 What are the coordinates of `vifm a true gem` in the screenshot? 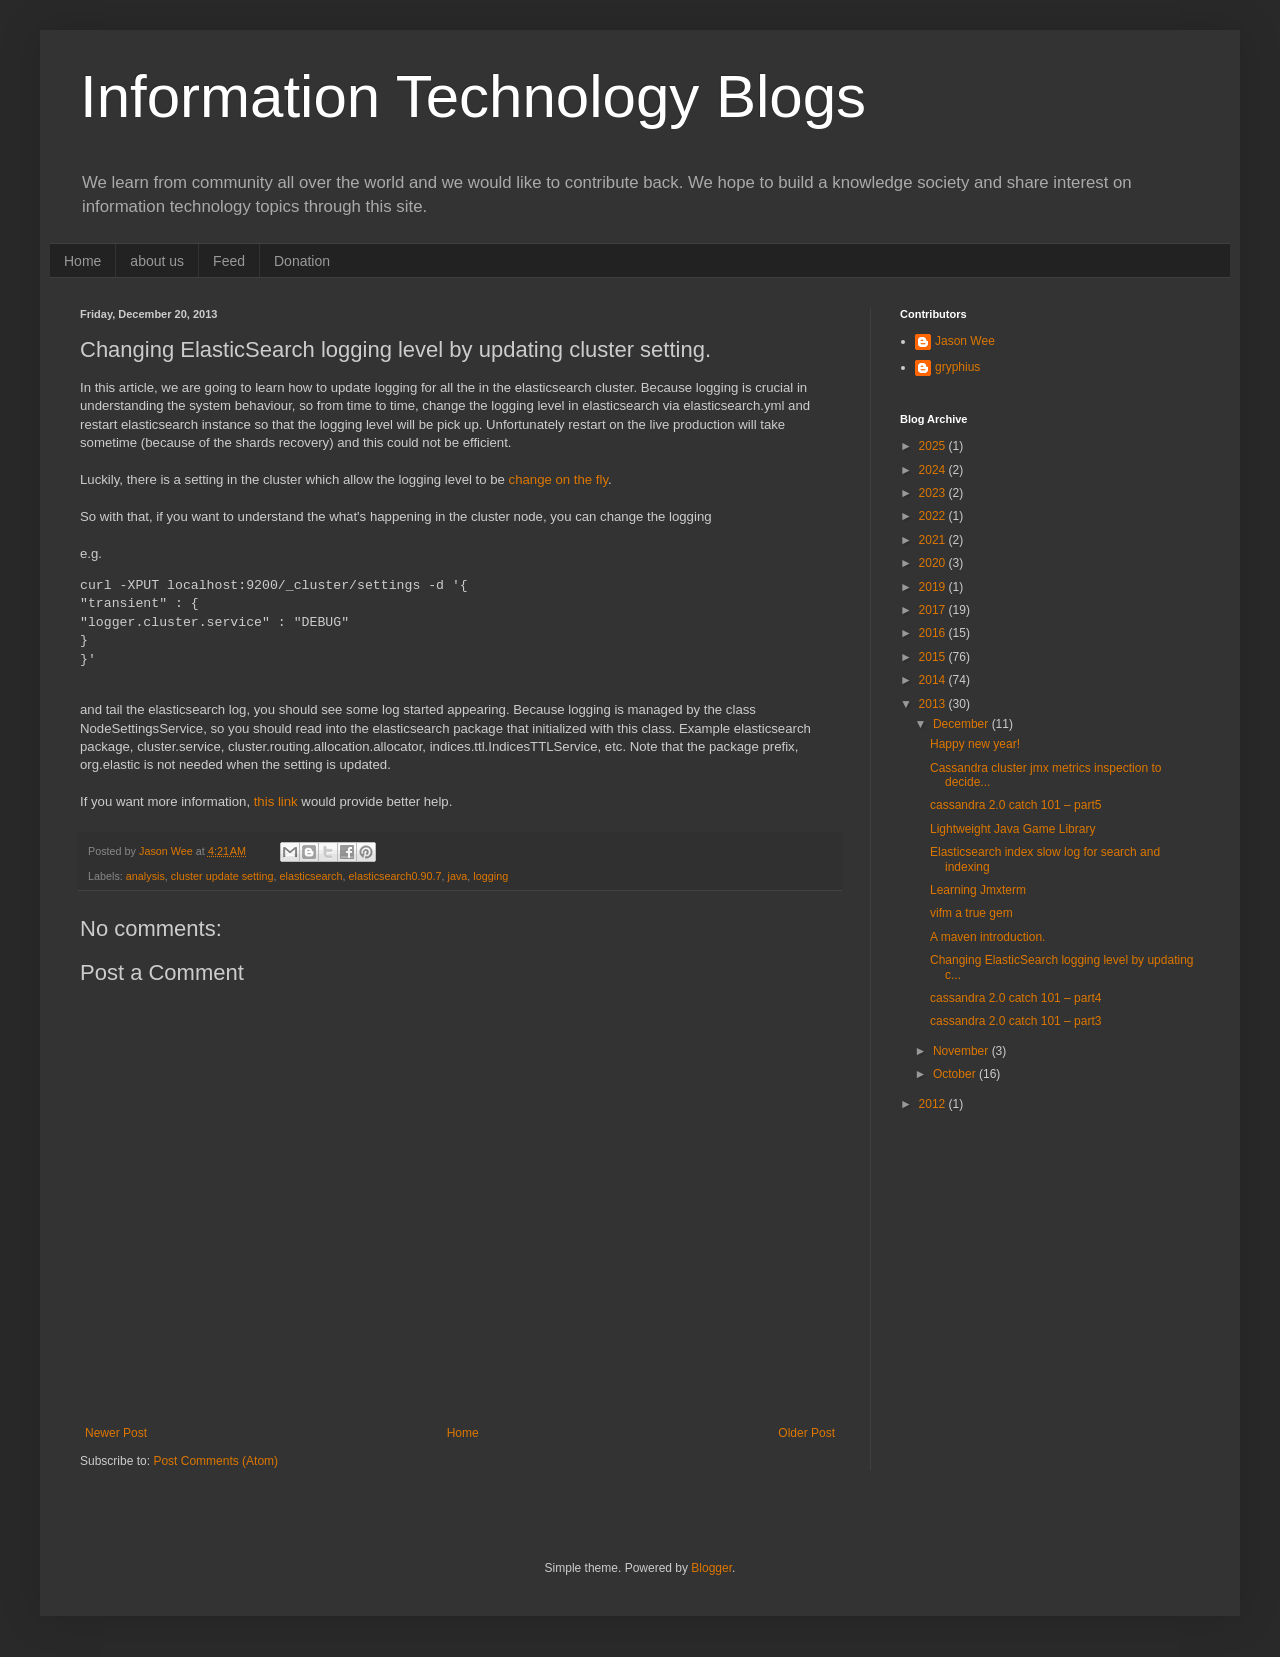 It's located at (971, 913).